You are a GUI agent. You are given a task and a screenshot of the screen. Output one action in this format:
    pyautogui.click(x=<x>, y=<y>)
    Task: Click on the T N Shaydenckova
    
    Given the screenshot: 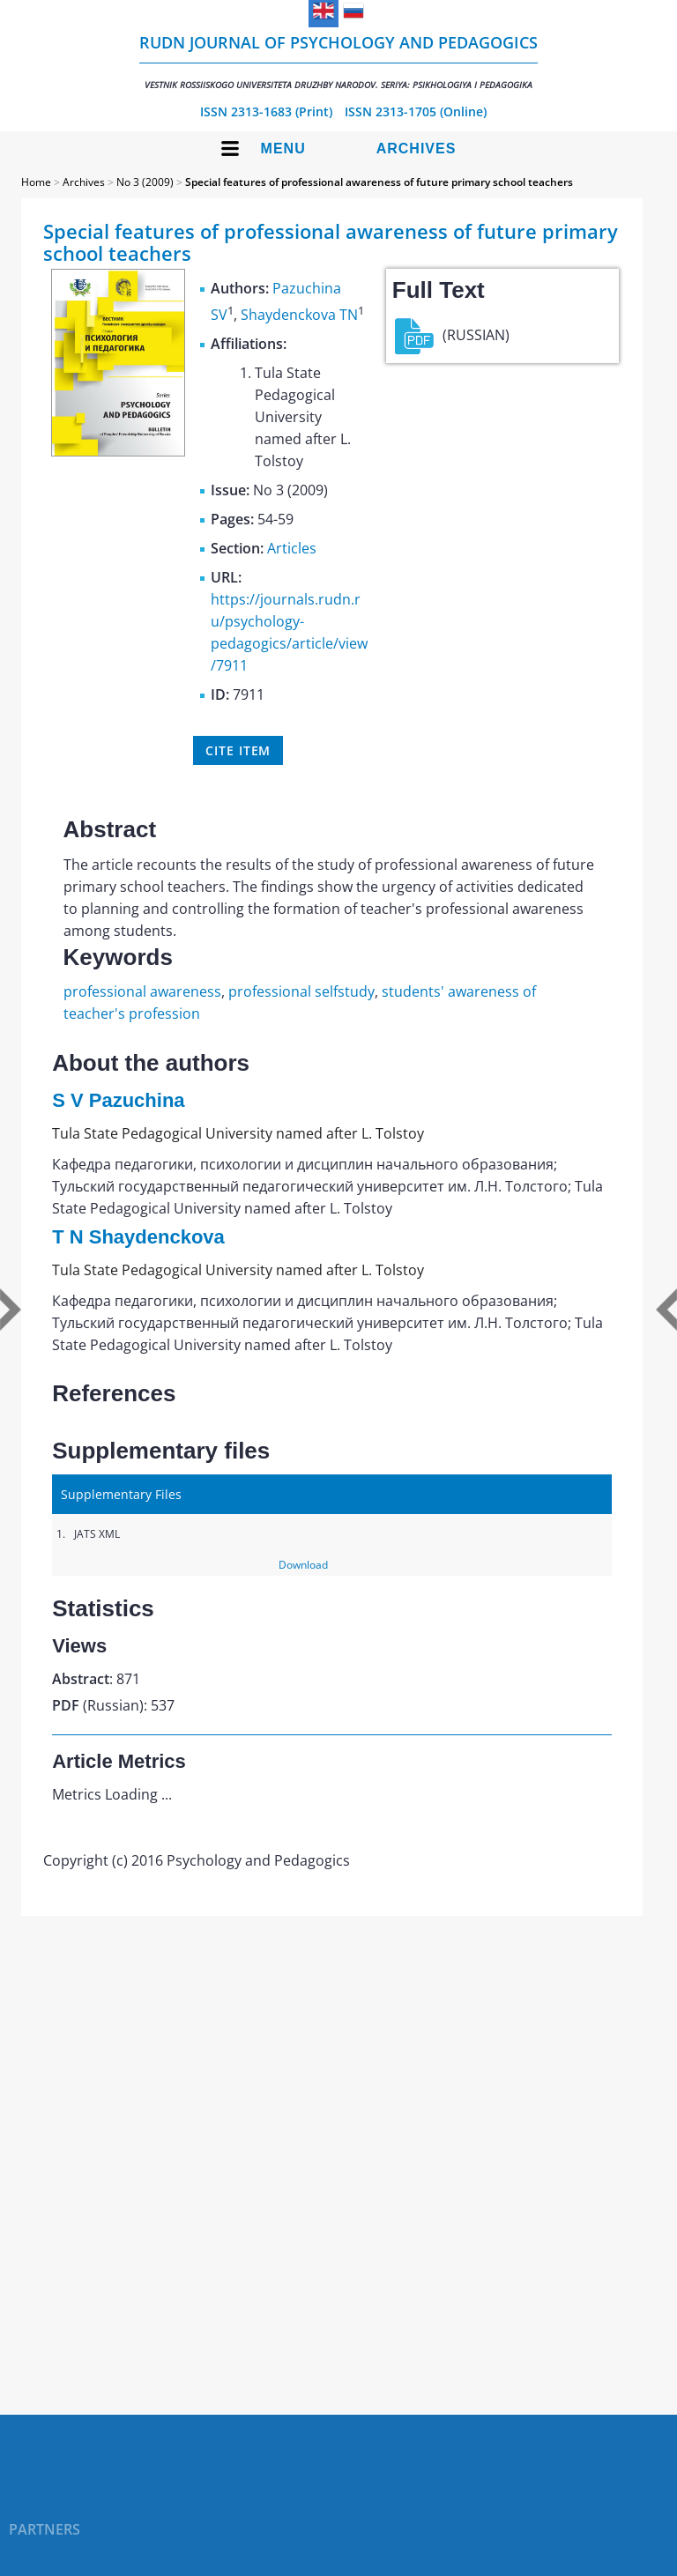 What is the action you would take?
    pyautogui.click(x=138, y=1237)
    